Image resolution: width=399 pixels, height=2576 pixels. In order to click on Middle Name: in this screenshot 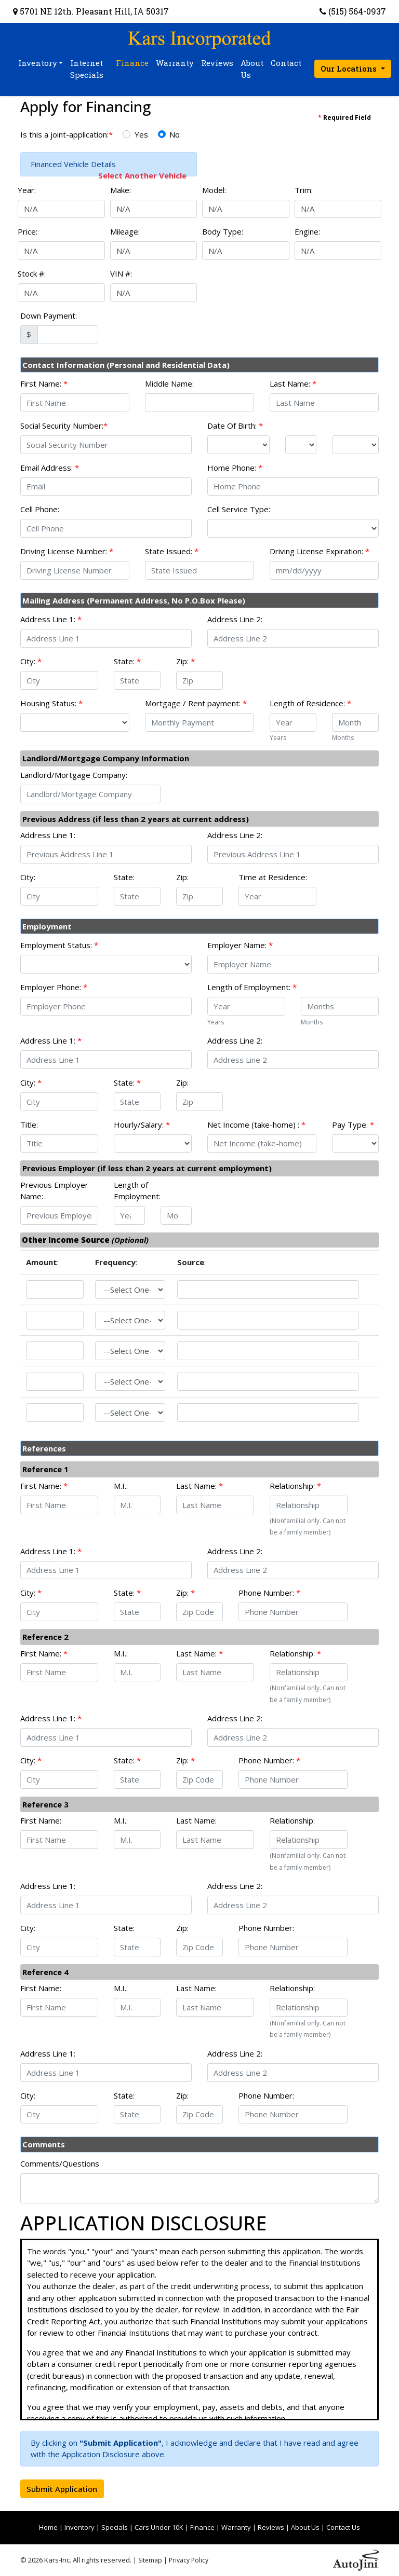, I will do `click(169, 383)`.